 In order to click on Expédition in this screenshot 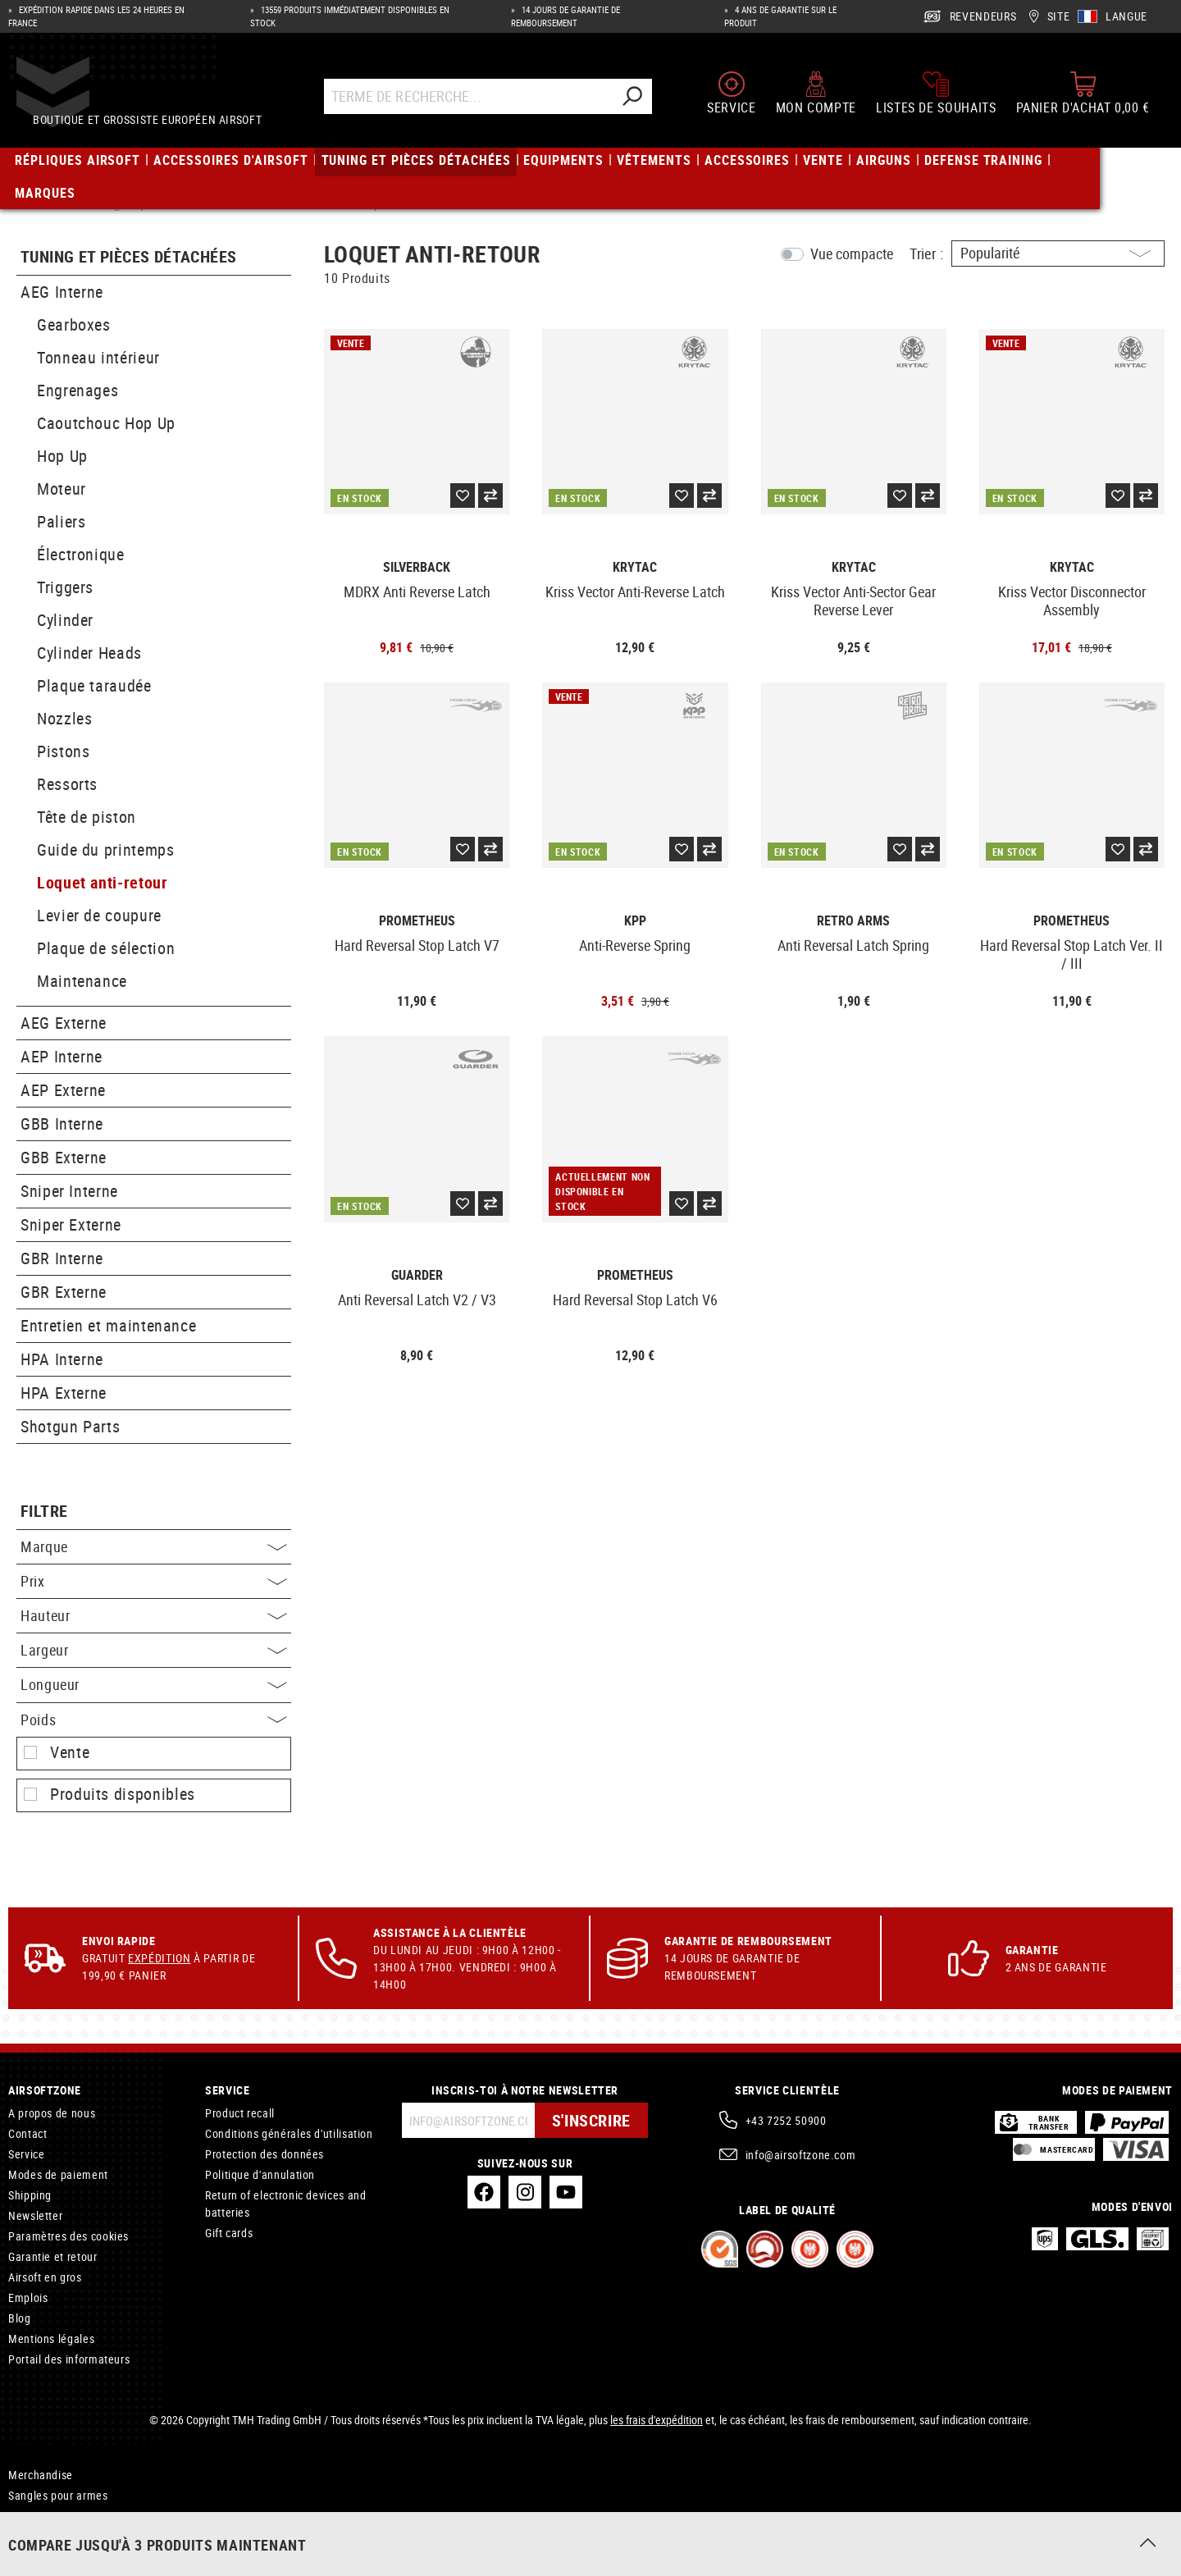, I will do `click(159, 1958)`.